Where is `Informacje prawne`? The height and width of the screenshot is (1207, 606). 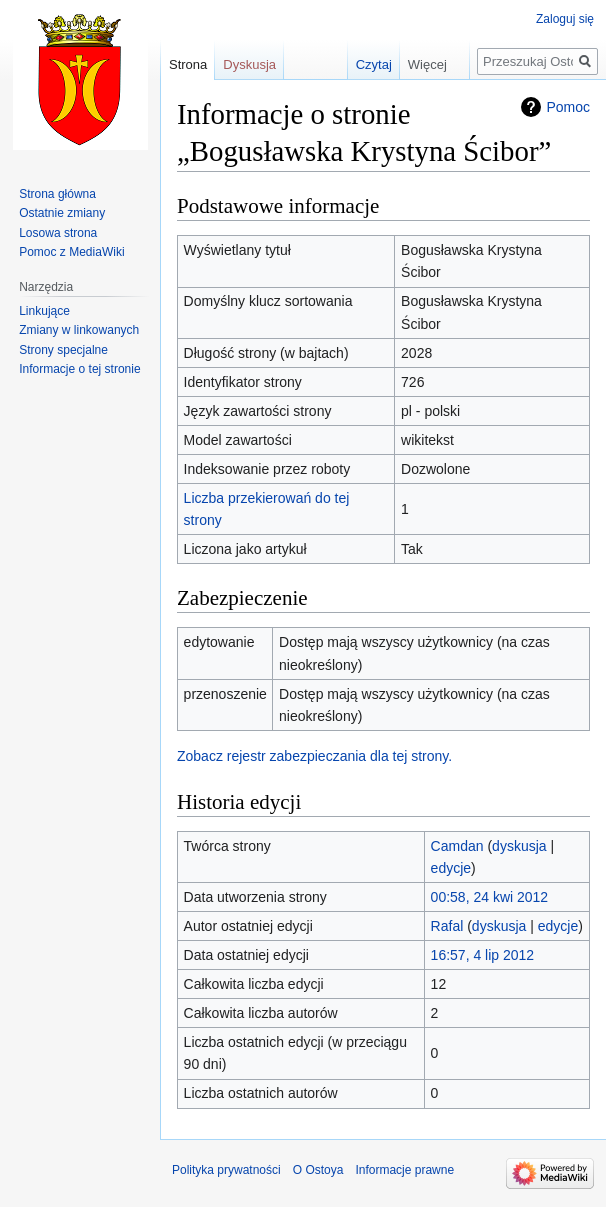 Informacje prawne is located at coordinates (404, 1170).